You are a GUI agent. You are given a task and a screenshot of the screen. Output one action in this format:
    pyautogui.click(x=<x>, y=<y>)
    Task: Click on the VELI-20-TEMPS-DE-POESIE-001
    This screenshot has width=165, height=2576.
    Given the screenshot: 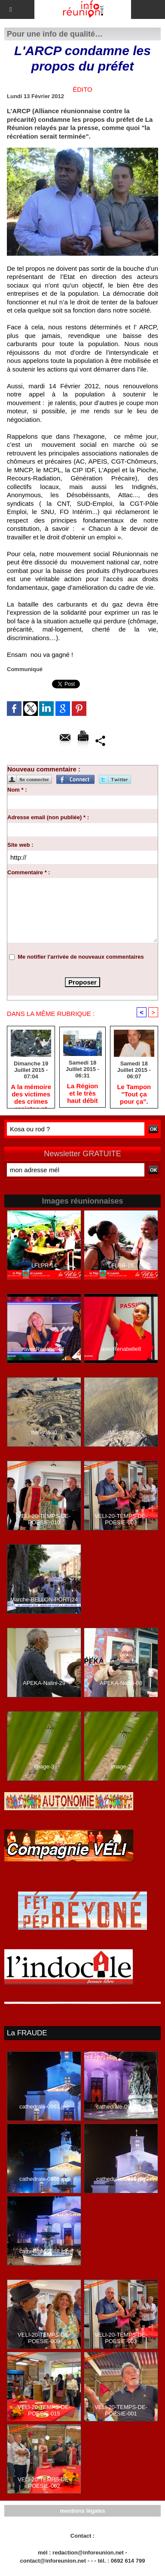 What is the action you would take?
    pyautogui.click(x=121, y=2410)
    